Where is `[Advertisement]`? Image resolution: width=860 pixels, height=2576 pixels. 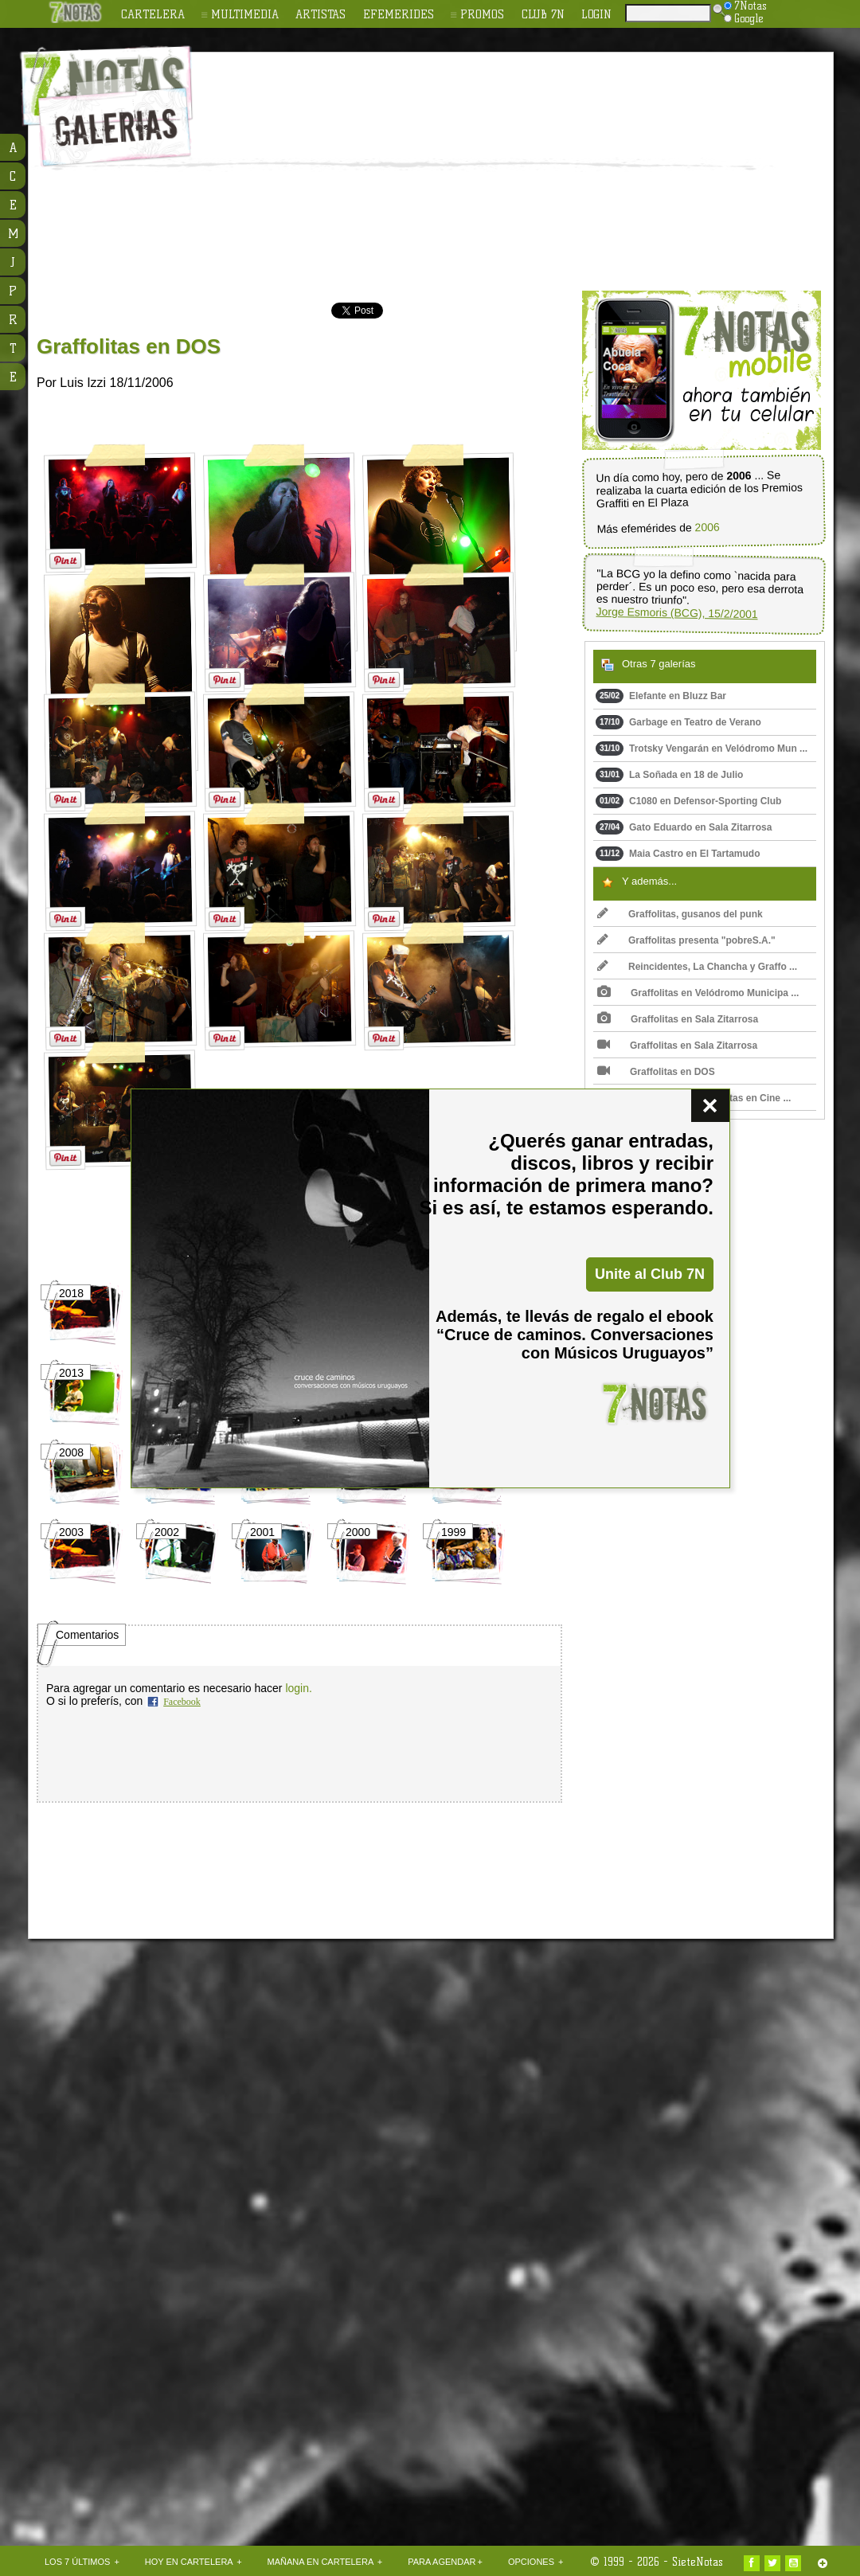
[Advertisement] is located at coordinates (531, 172).